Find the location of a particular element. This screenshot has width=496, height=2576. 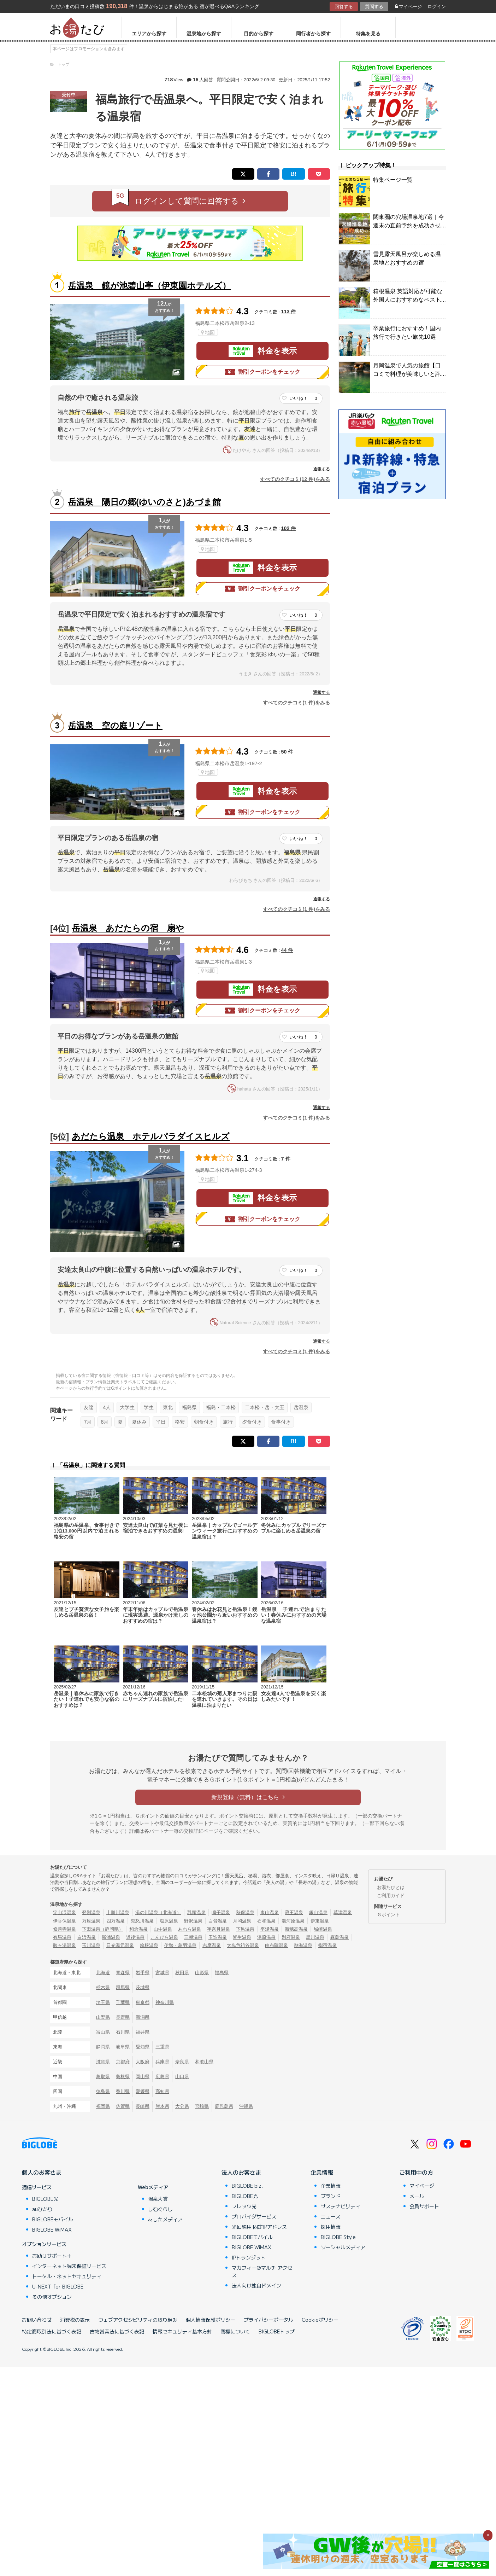

個人のお客さま is located at coordinates (41, 2172).